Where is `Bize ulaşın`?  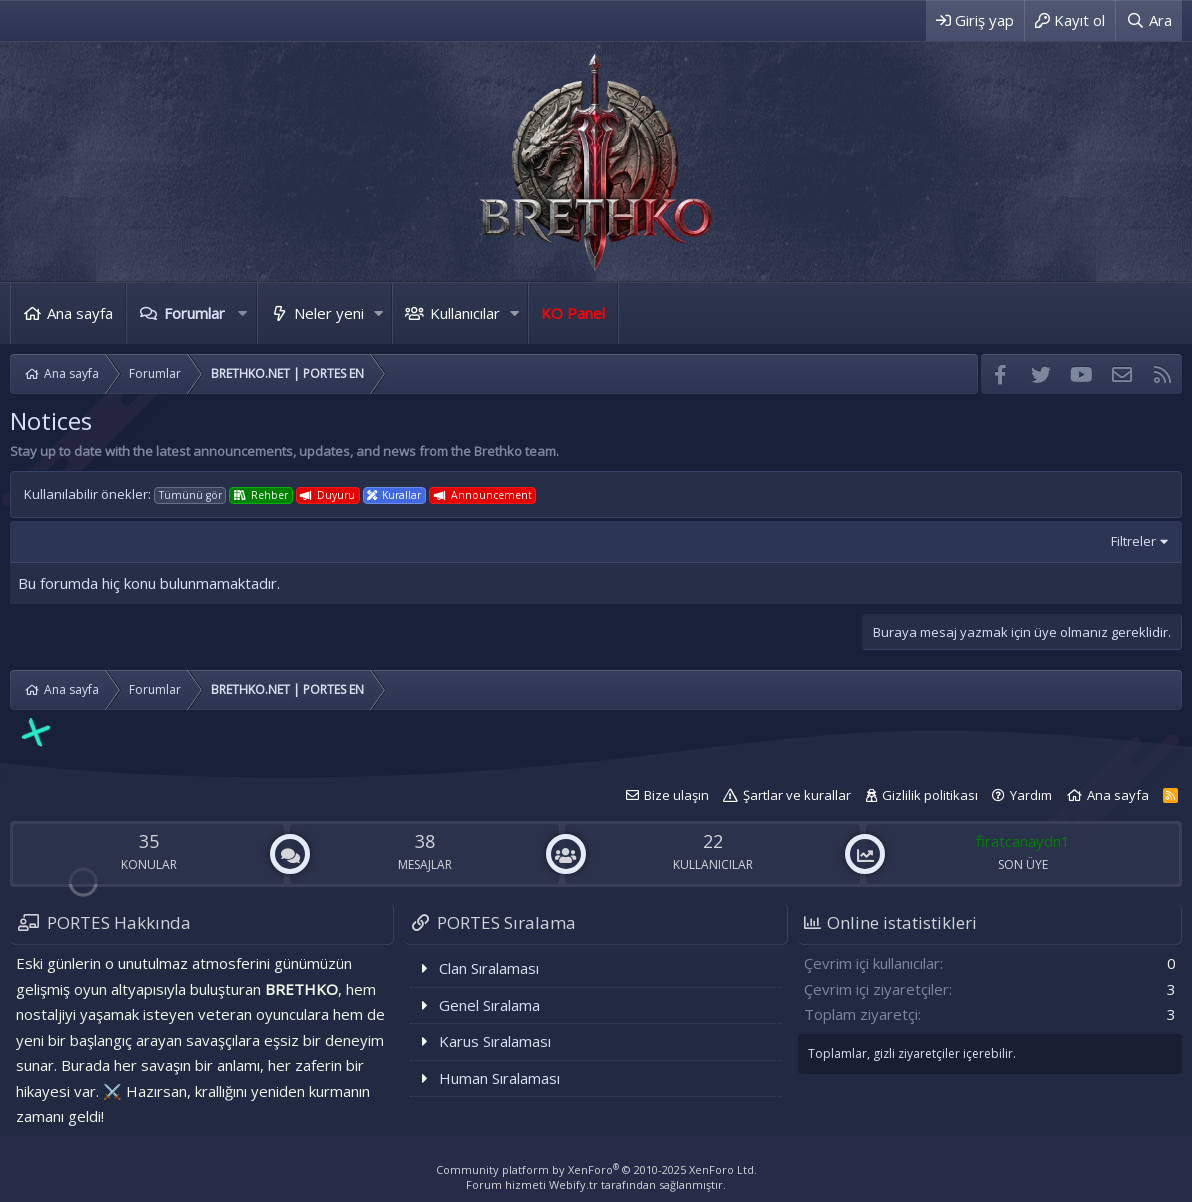 Bize ulaşın is located at coordinates (676, 795).